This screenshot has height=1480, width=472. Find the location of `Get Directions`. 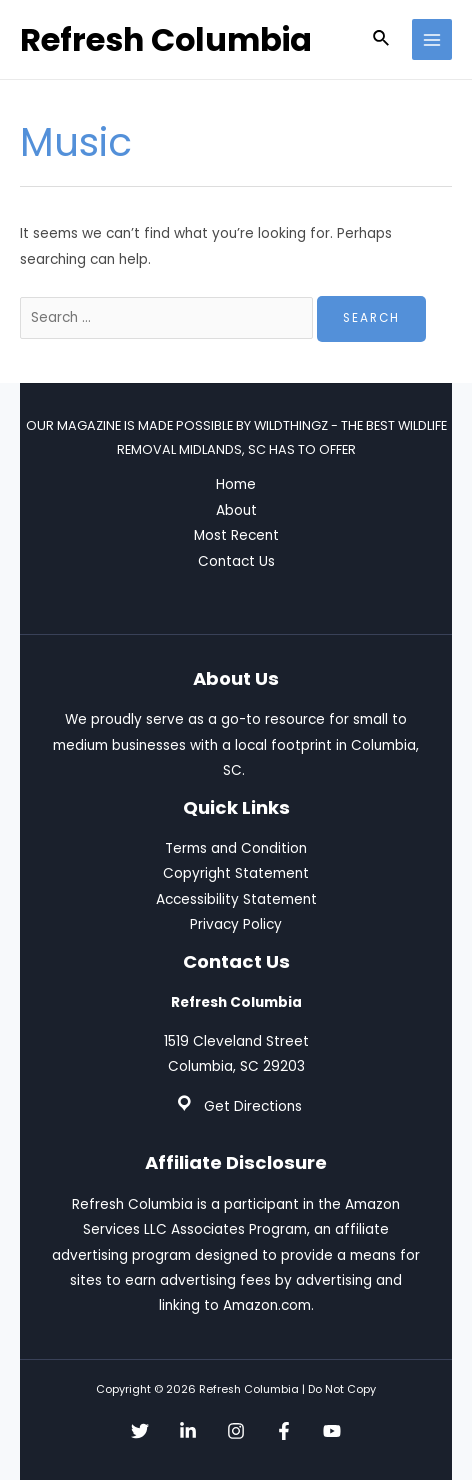

Get Directions is located at coordinates (253, 1106).